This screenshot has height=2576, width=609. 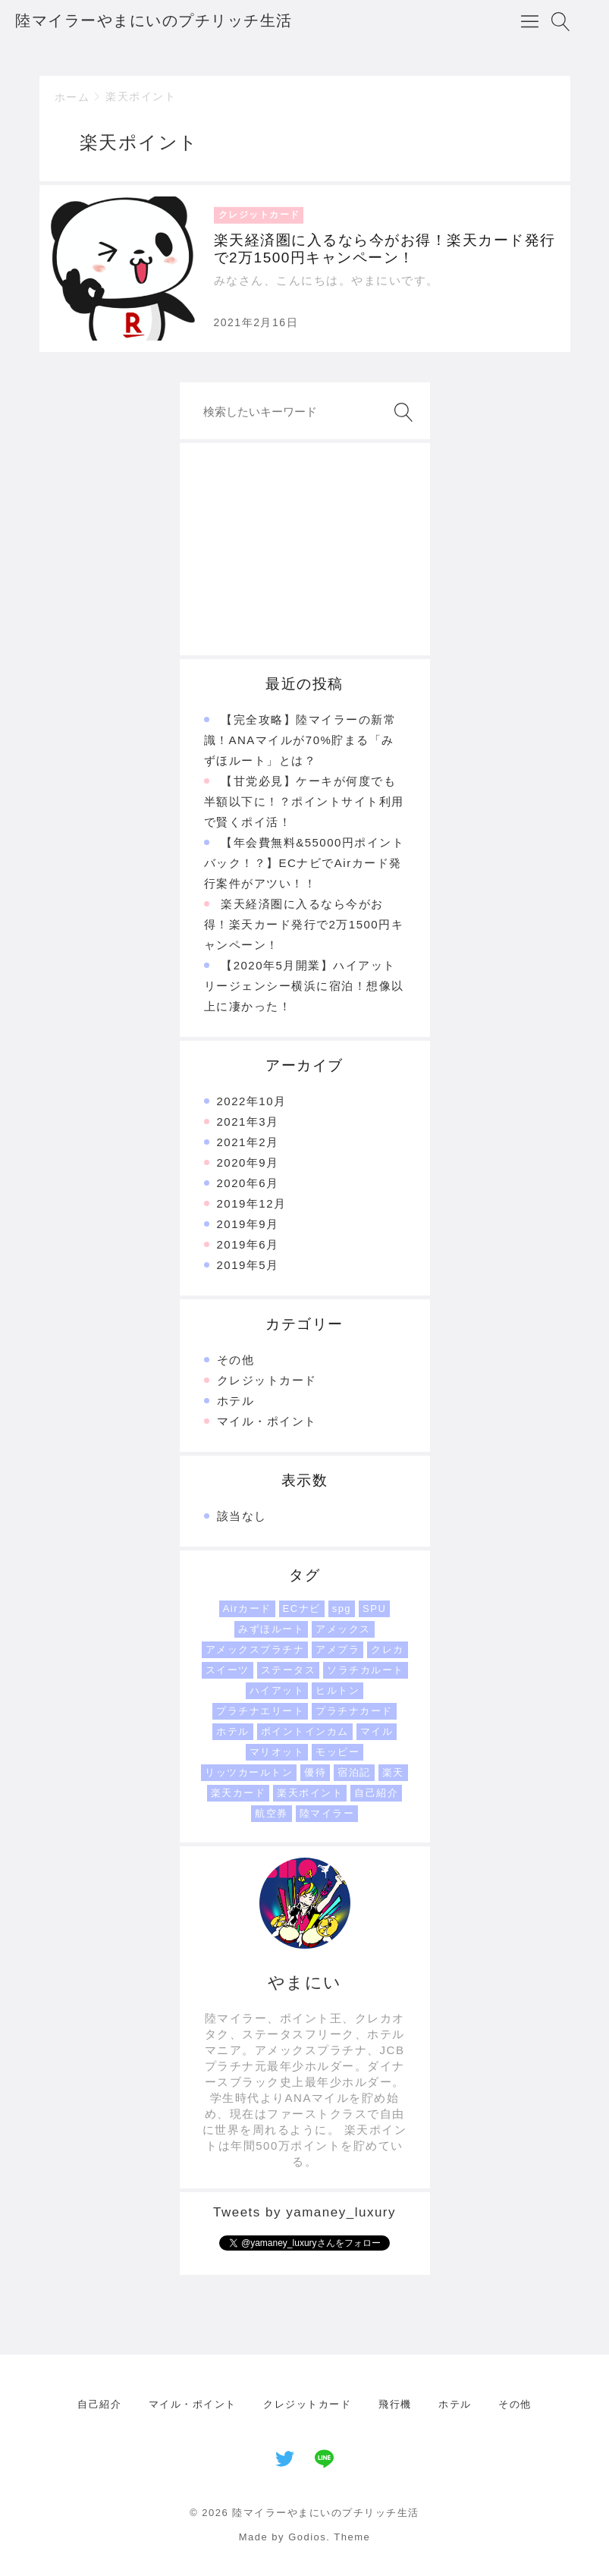 I want to click on 【年会費無料&55000円ポイントバック！？】ECナビでAirカード発行案件がアツい！！, so click(x=304, y=863).